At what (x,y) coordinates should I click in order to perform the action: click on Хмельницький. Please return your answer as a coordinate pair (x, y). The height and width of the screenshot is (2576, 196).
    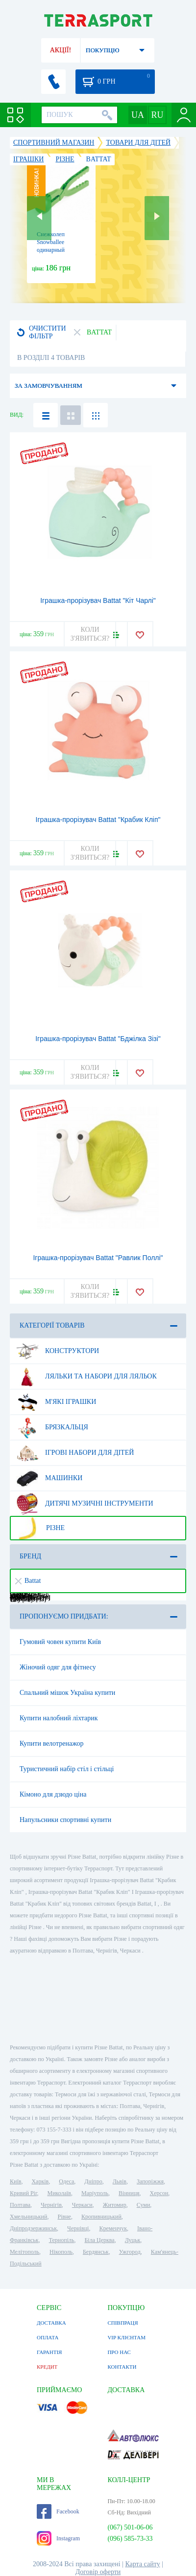
    Looking at the image, I should click on (28, 2216).